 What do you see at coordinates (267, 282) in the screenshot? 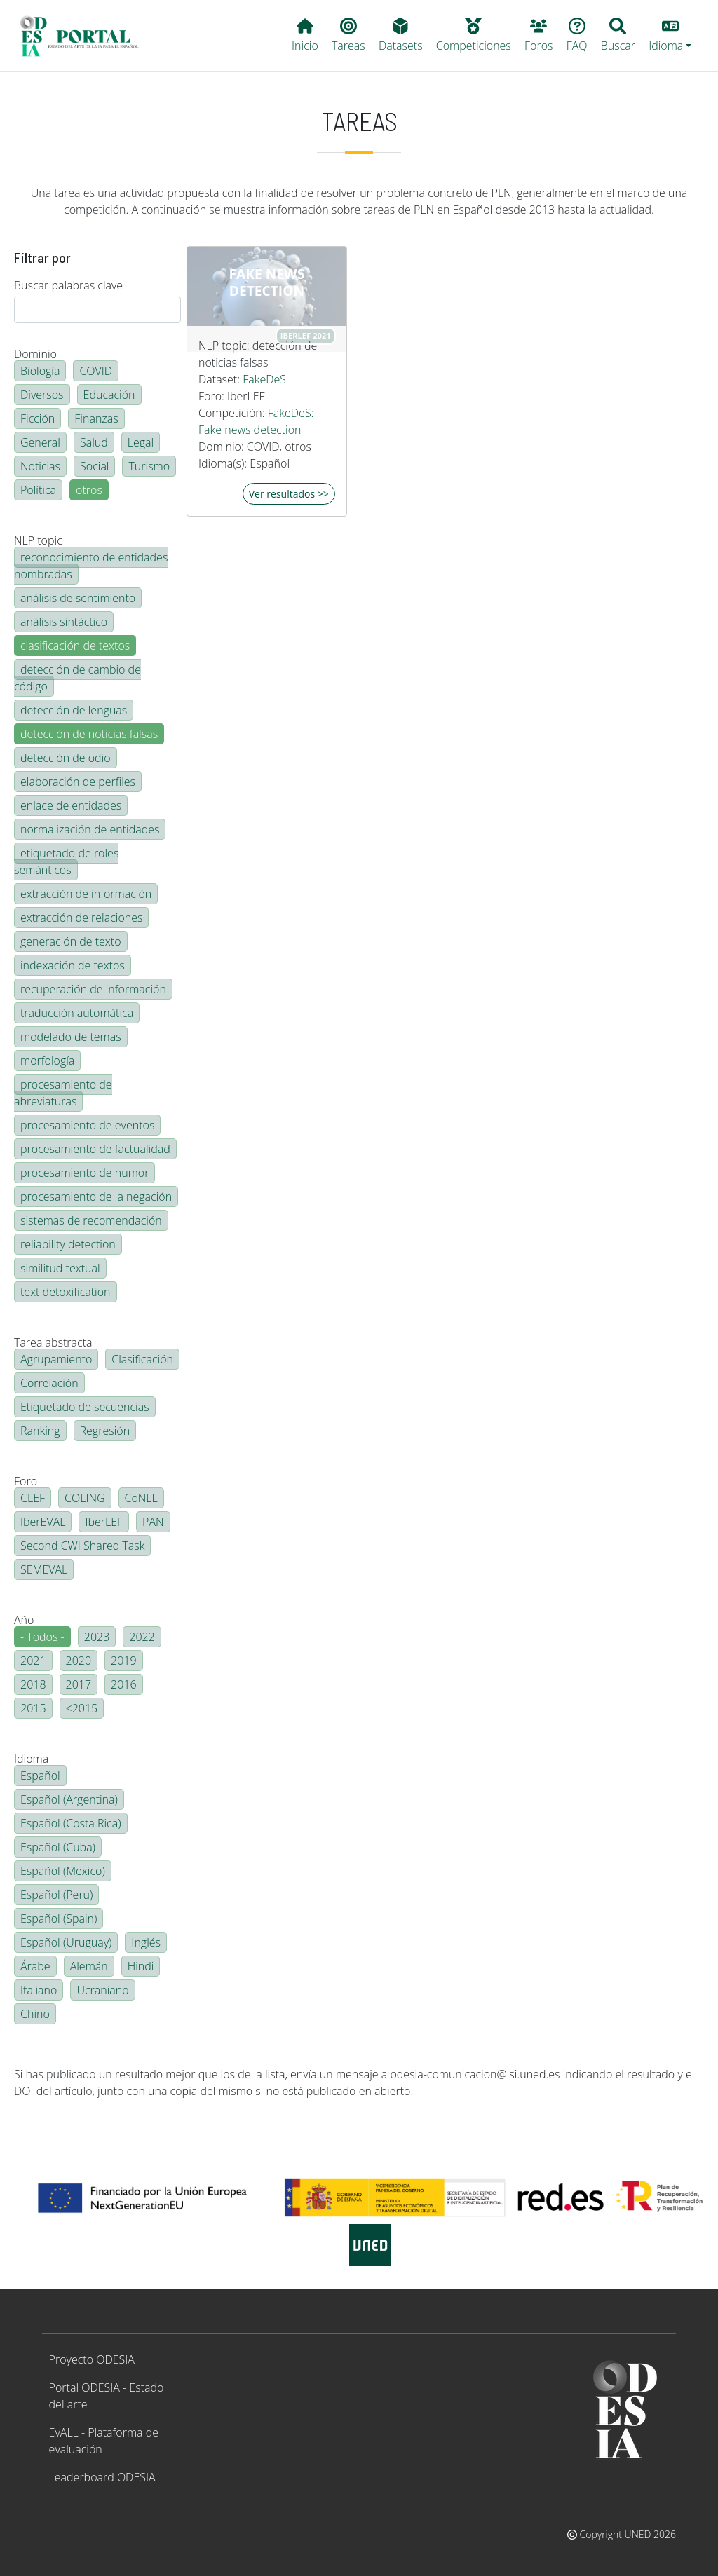
I see `Fake news detection` at bounding box center [267, 282].